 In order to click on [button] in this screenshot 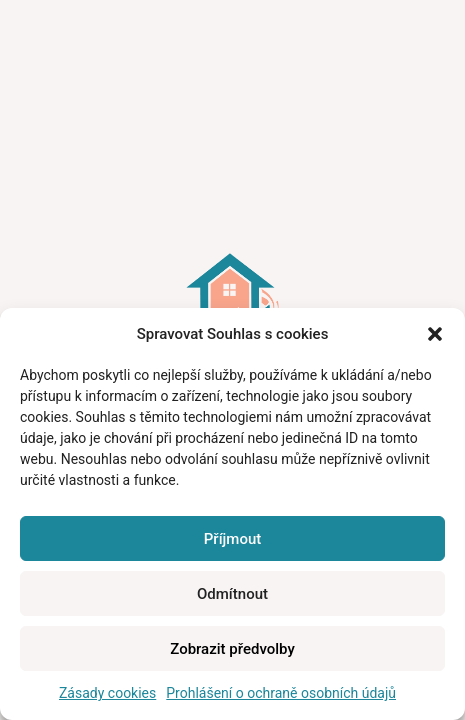, I will do `click(435, 334)`.